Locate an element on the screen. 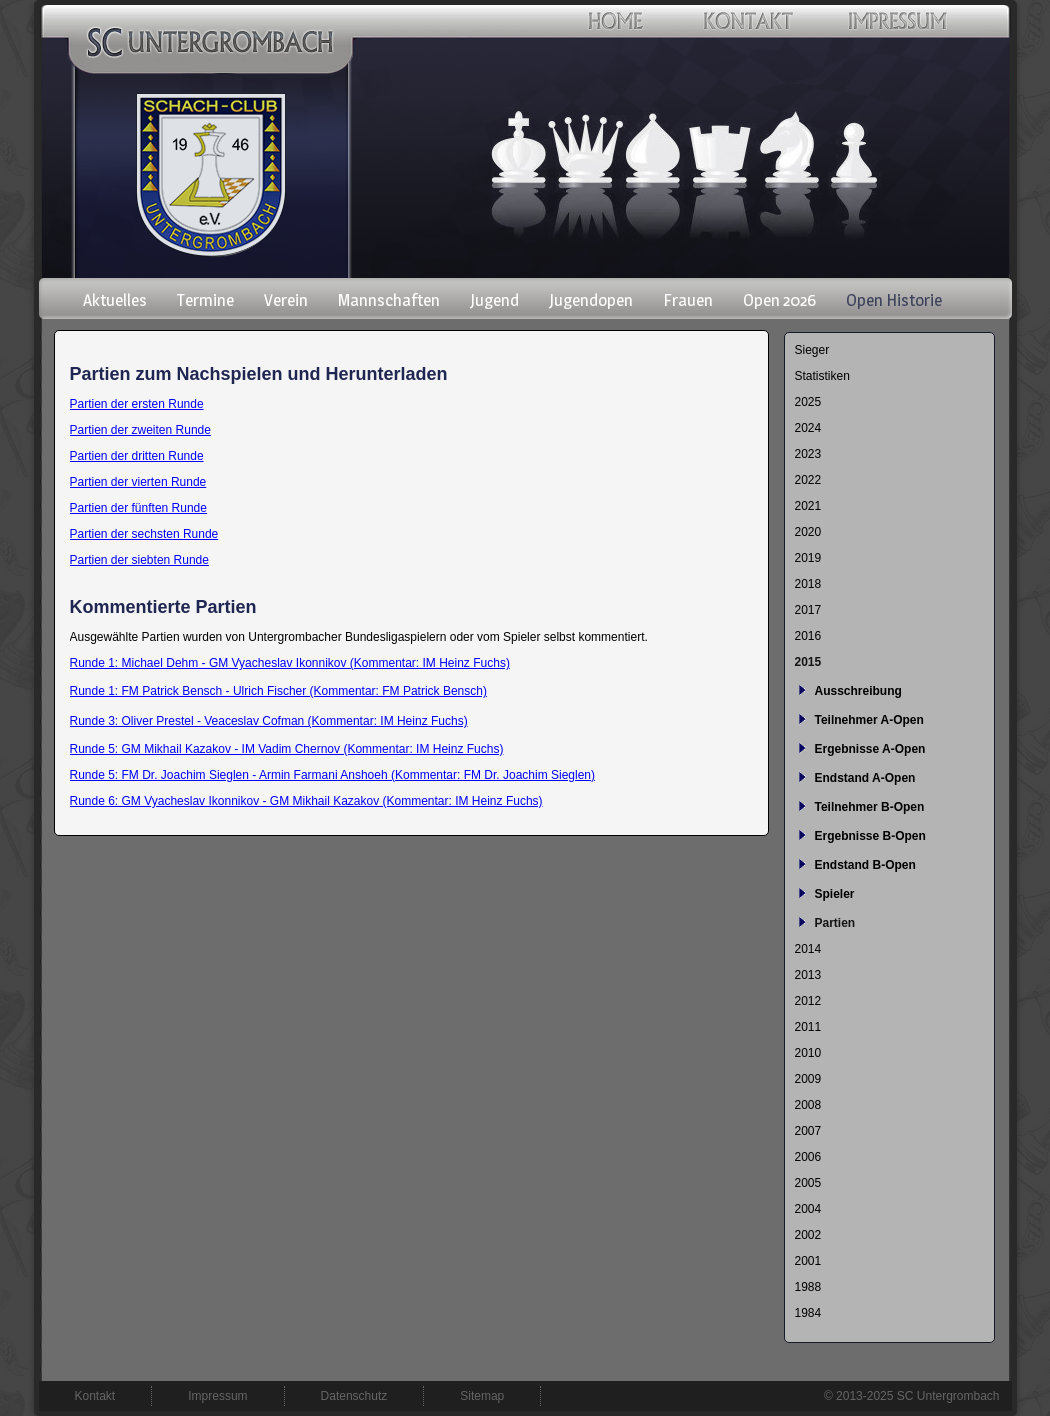 The image size is (1050, 1416). 2010 [menuitem] is located at coordinates (808, 1053).